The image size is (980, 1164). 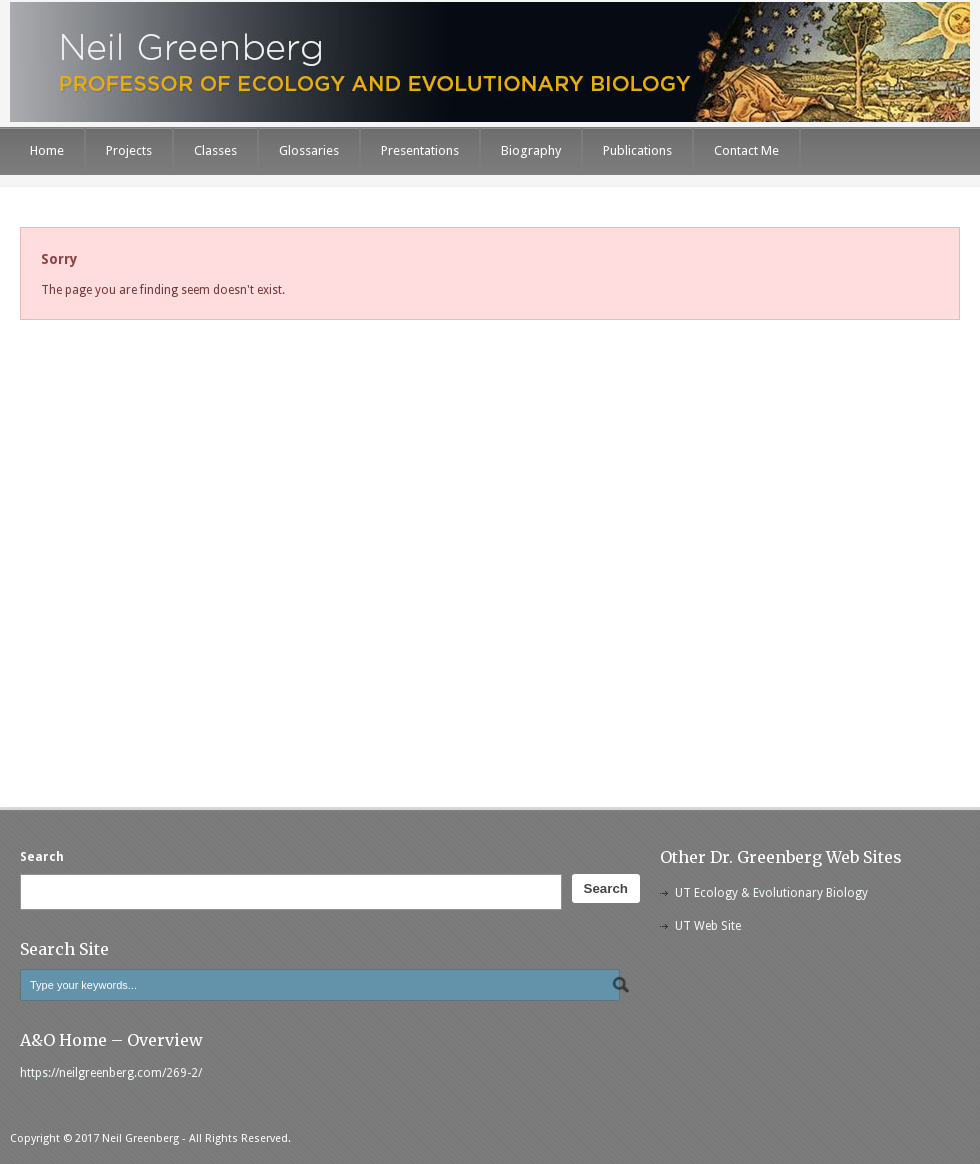 What do you see at coordinates (420, 150) in the screenshot?
I see `Presentations` at bounding box center [420, 150].